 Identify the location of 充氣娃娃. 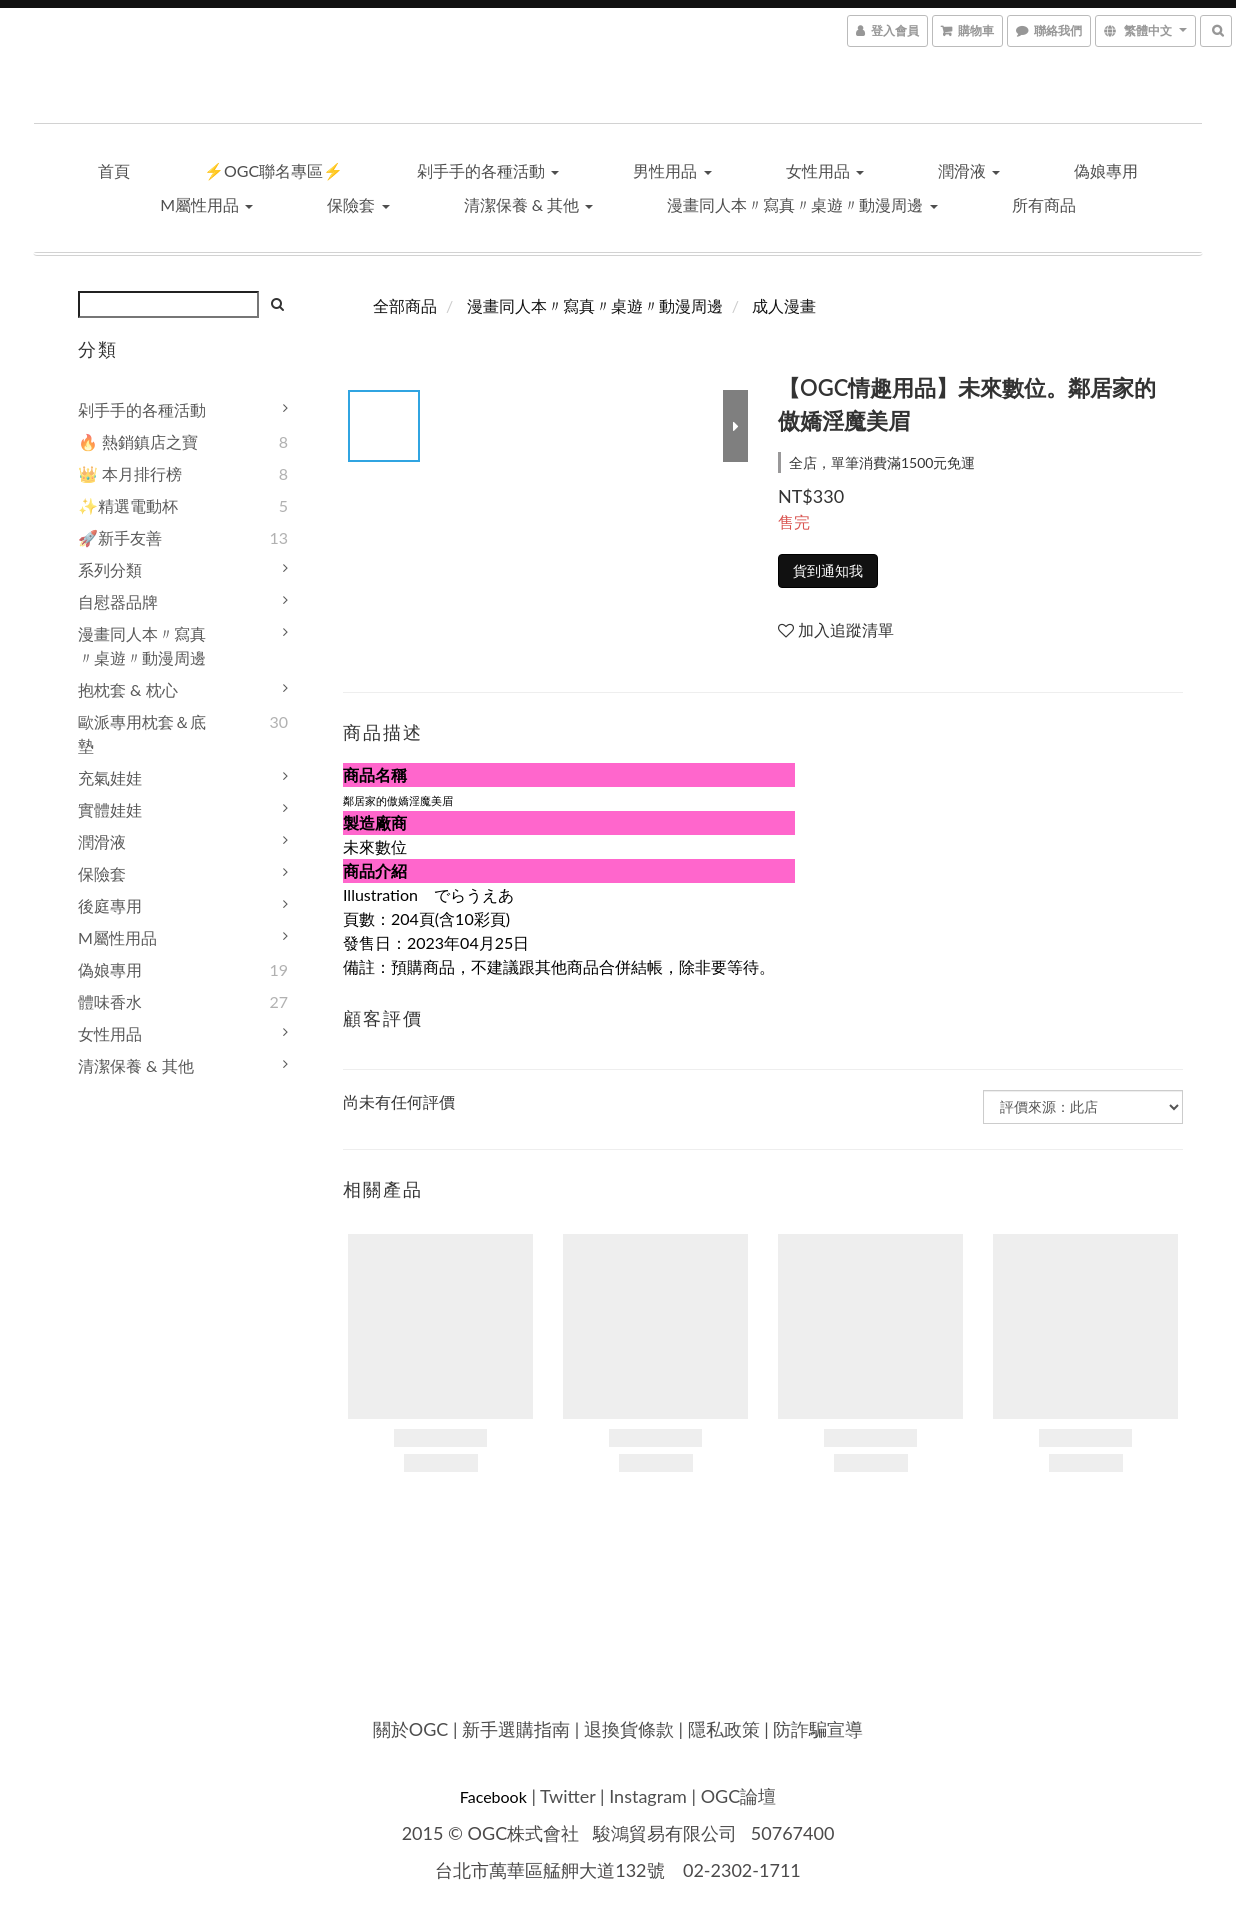
(110, 777).